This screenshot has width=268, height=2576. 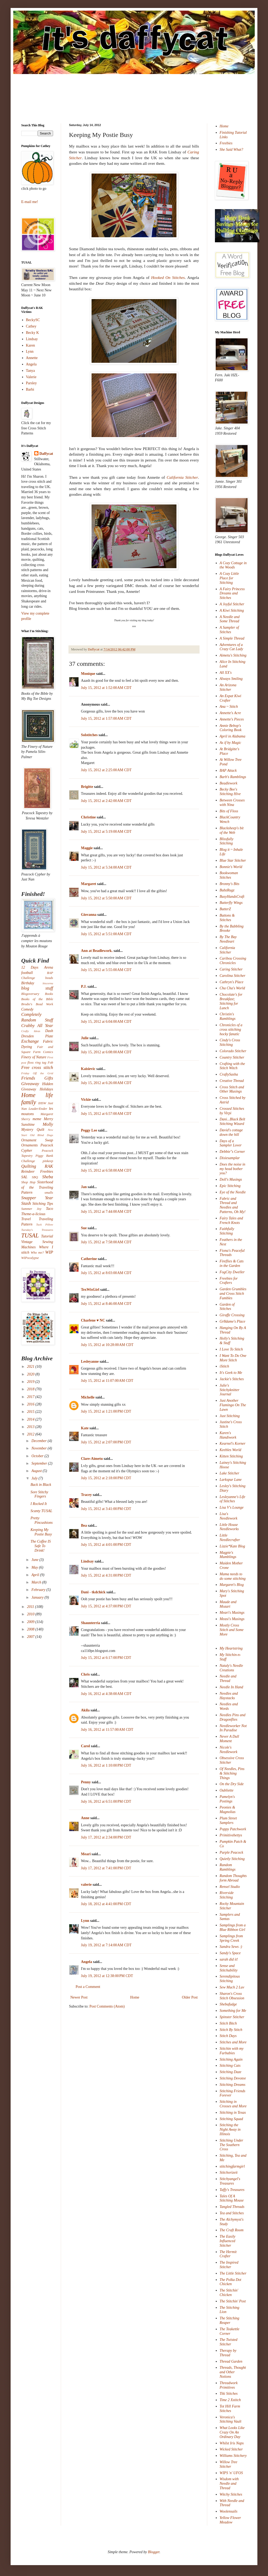 What do you see at coordinates (231, 2059) in the screenshot?
I see `Stitching Again` at bounding box center [231, 2059].